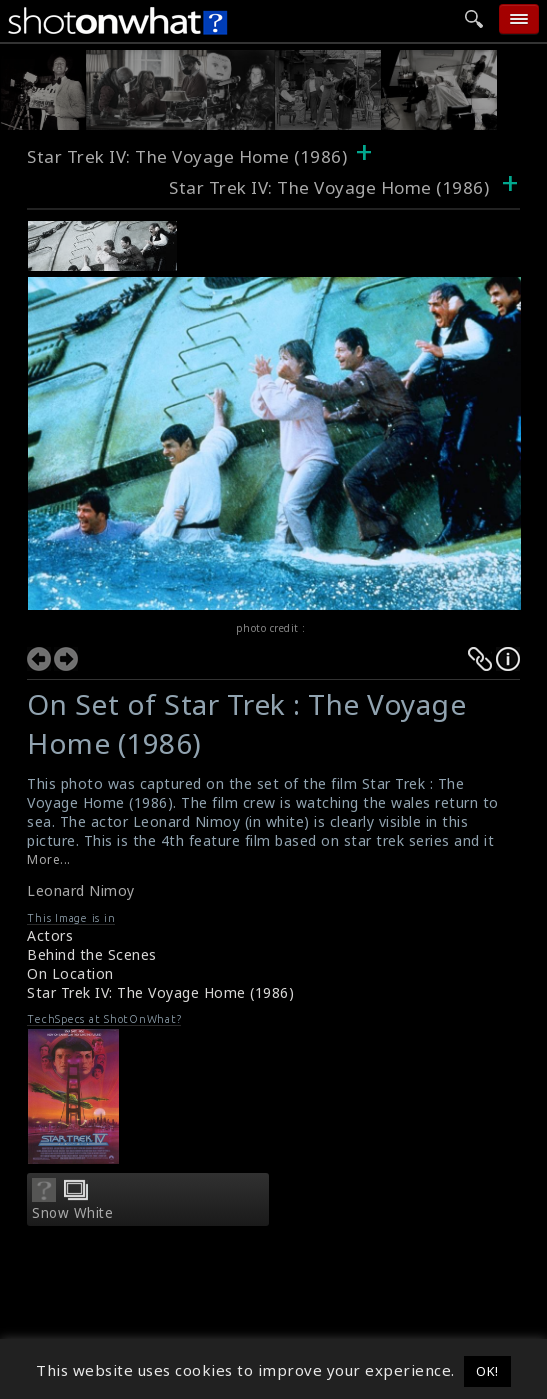 This screenshot has width=547, height=1399. What do you see at coordinates (92, 954) in the screenshot?
I see `Behind the Scenes` at bounding box center [92, 954].